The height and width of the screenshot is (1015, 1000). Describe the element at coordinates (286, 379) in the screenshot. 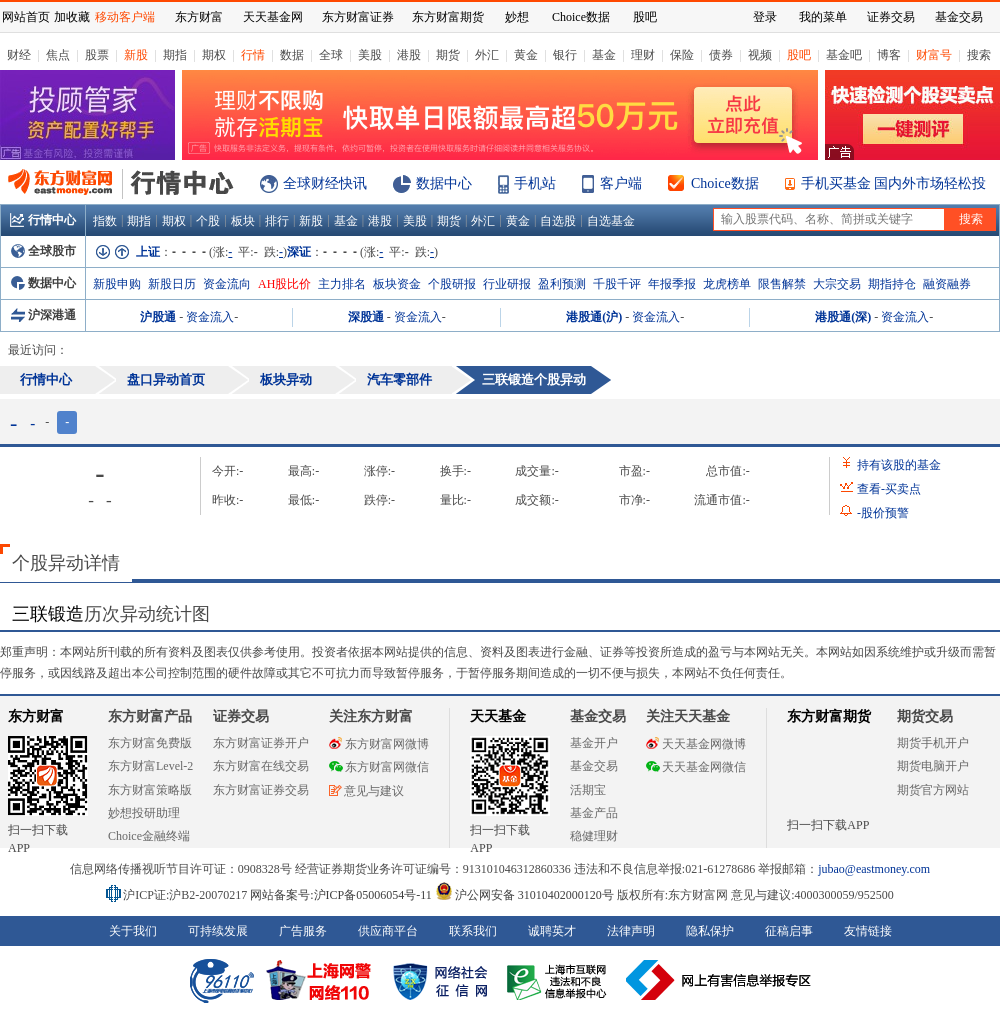

I see `板块异动` at that location.